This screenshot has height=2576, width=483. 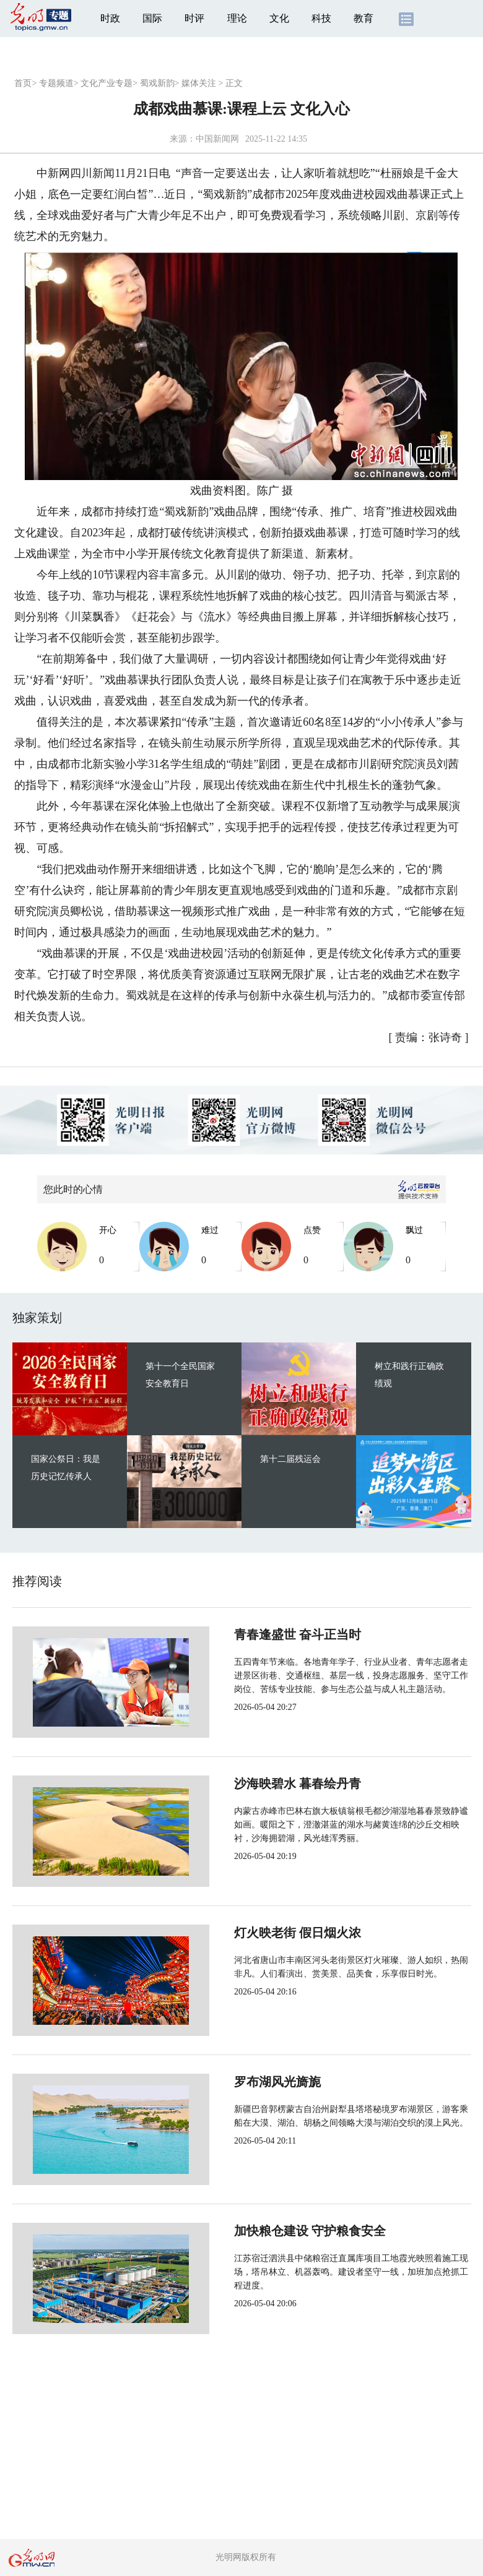 What do you see at coordinates (256, 1932) in the screenshot?
I see `灯火映老街 假日烟火浓` at bounding box center [256, 1932].